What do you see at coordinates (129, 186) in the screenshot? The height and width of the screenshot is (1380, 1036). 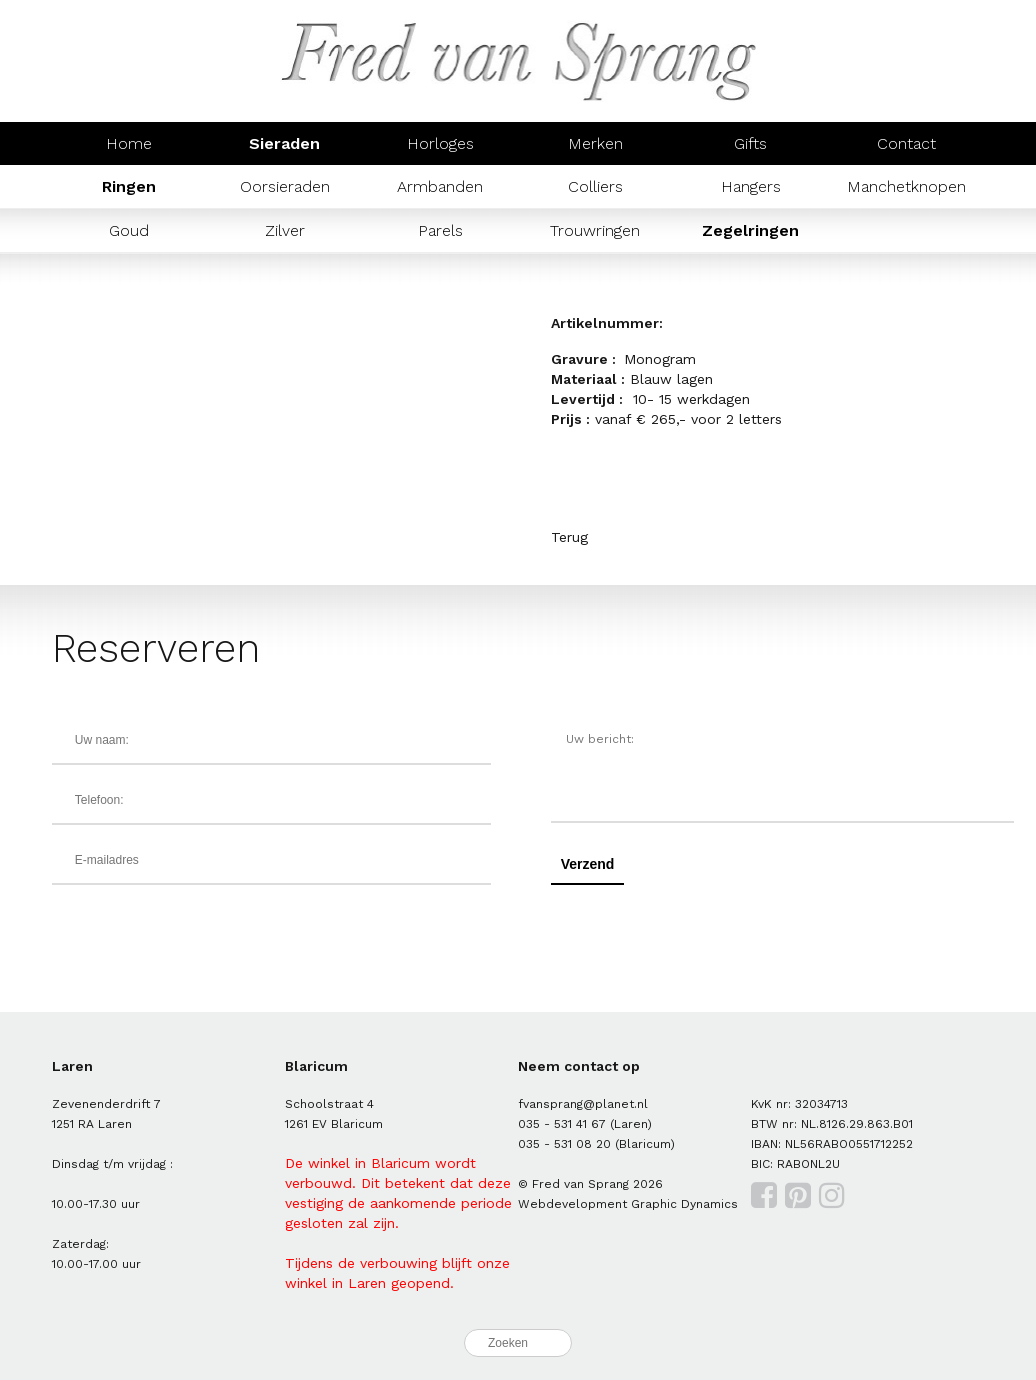 I see `Ringen` at bounding box center [129, 186].